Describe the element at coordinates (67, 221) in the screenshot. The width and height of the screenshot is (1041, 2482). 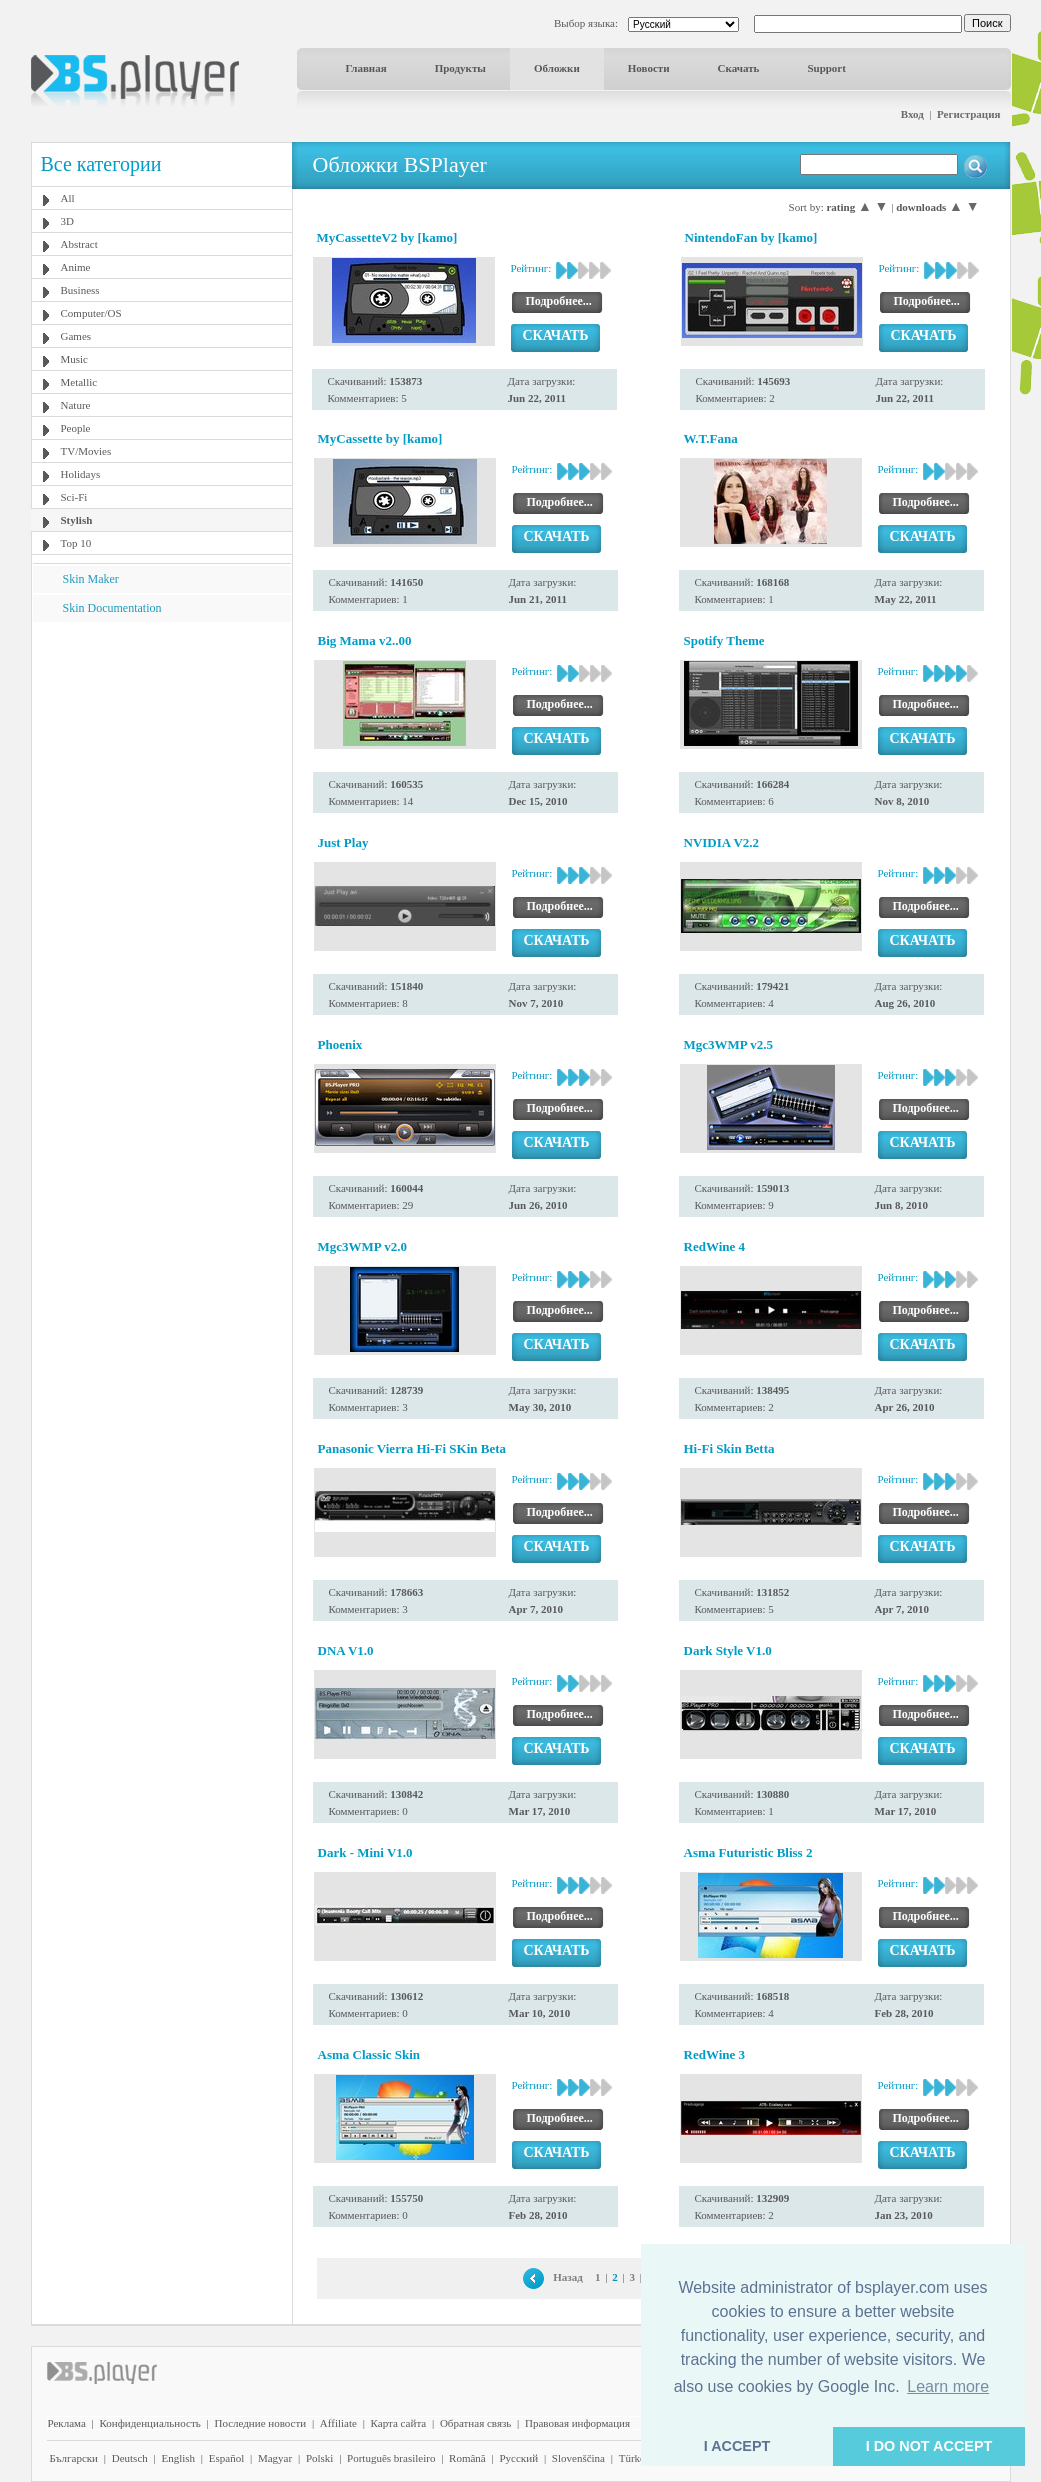
I see `3D` at that location.